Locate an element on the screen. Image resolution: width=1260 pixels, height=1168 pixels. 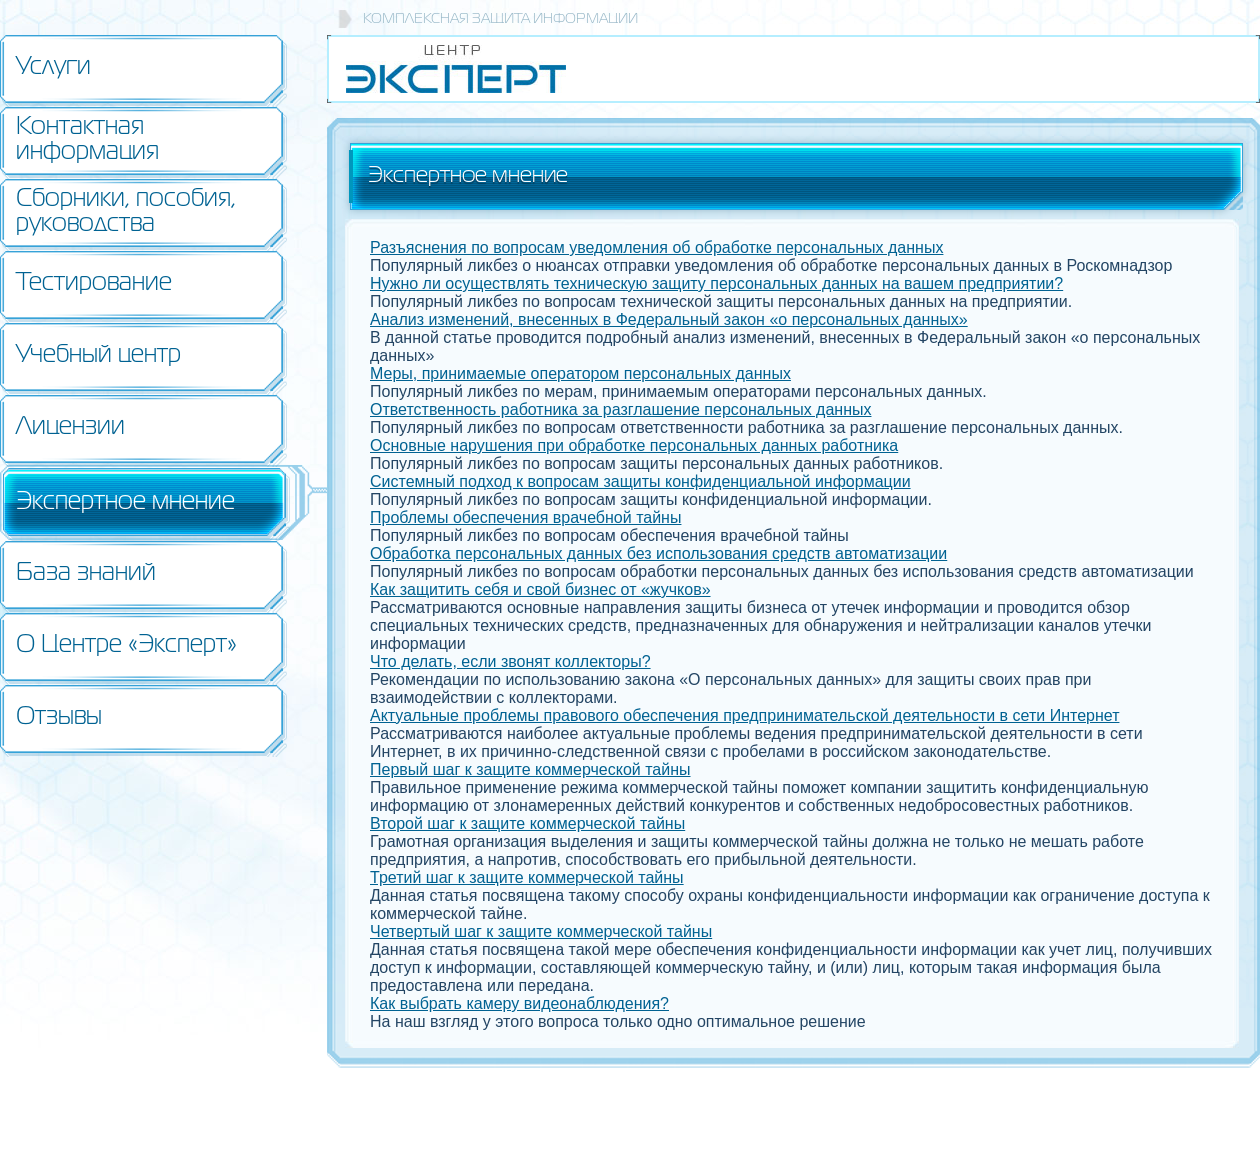
Ответственность работника за разглашение персональных данных is located at coordinates (620, 409).